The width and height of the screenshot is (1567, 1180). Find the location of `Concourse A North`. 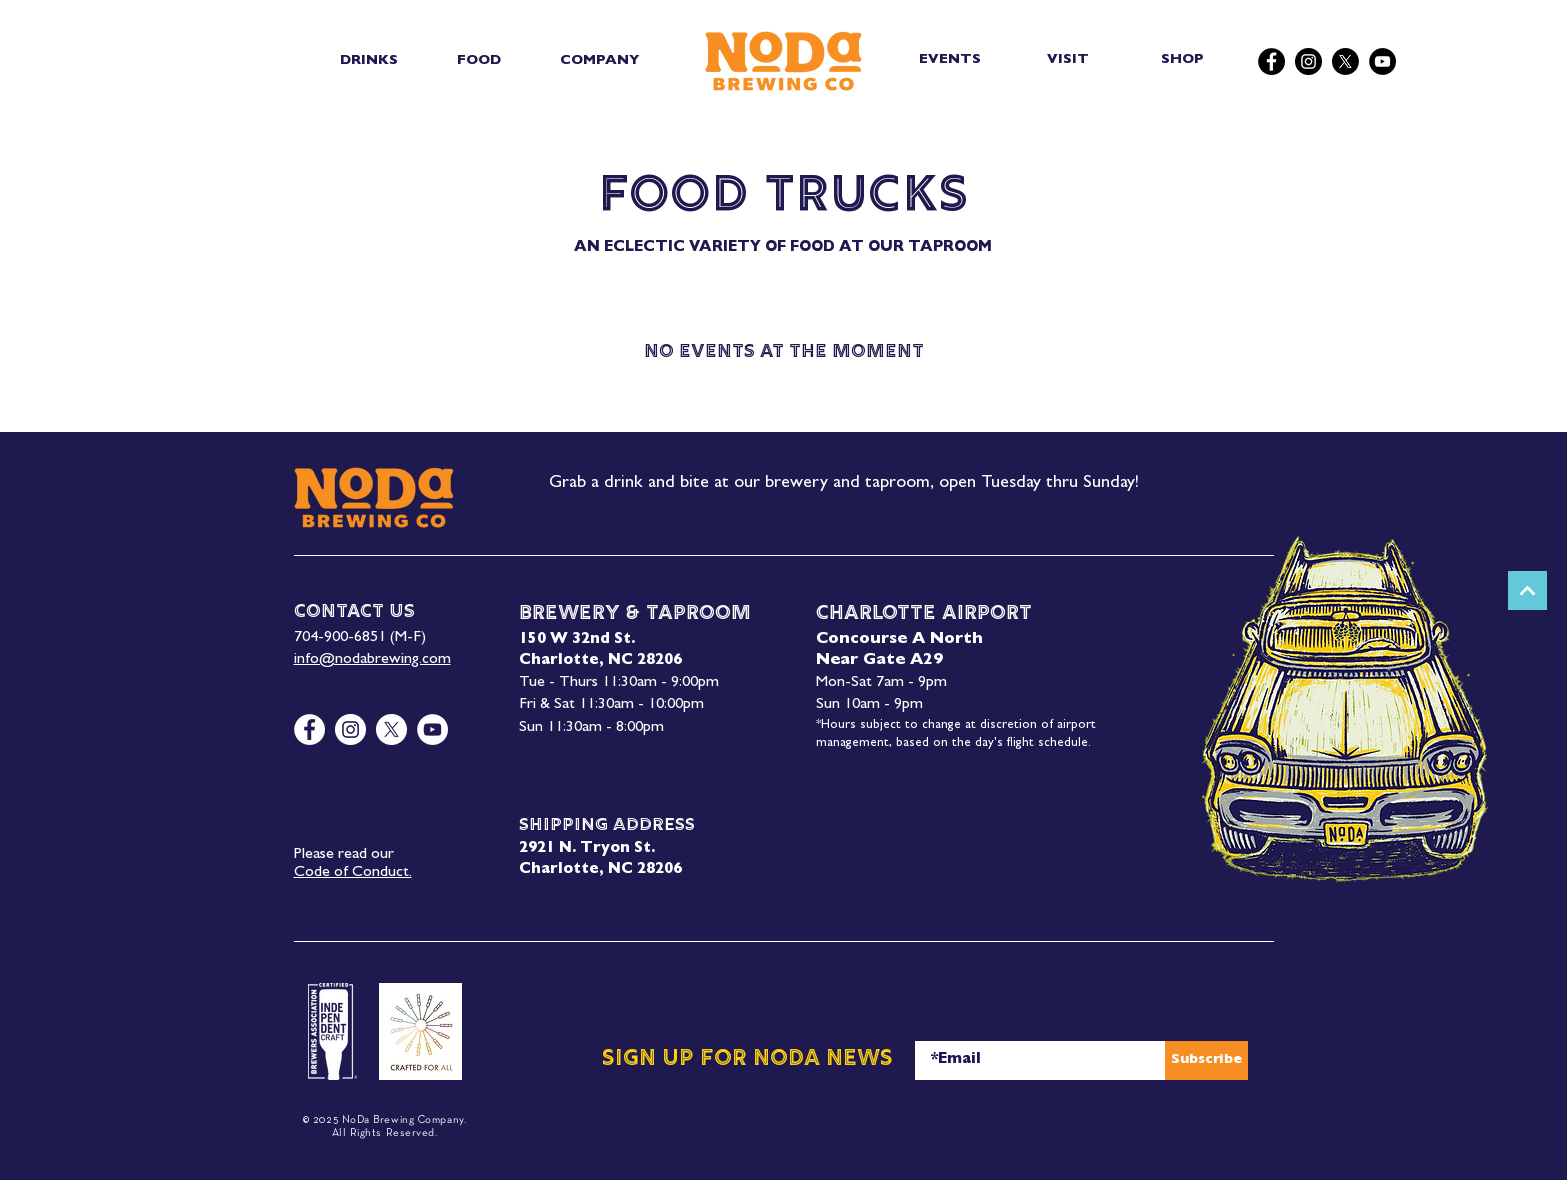

Concourse A North is located at coordinates (899, 640).